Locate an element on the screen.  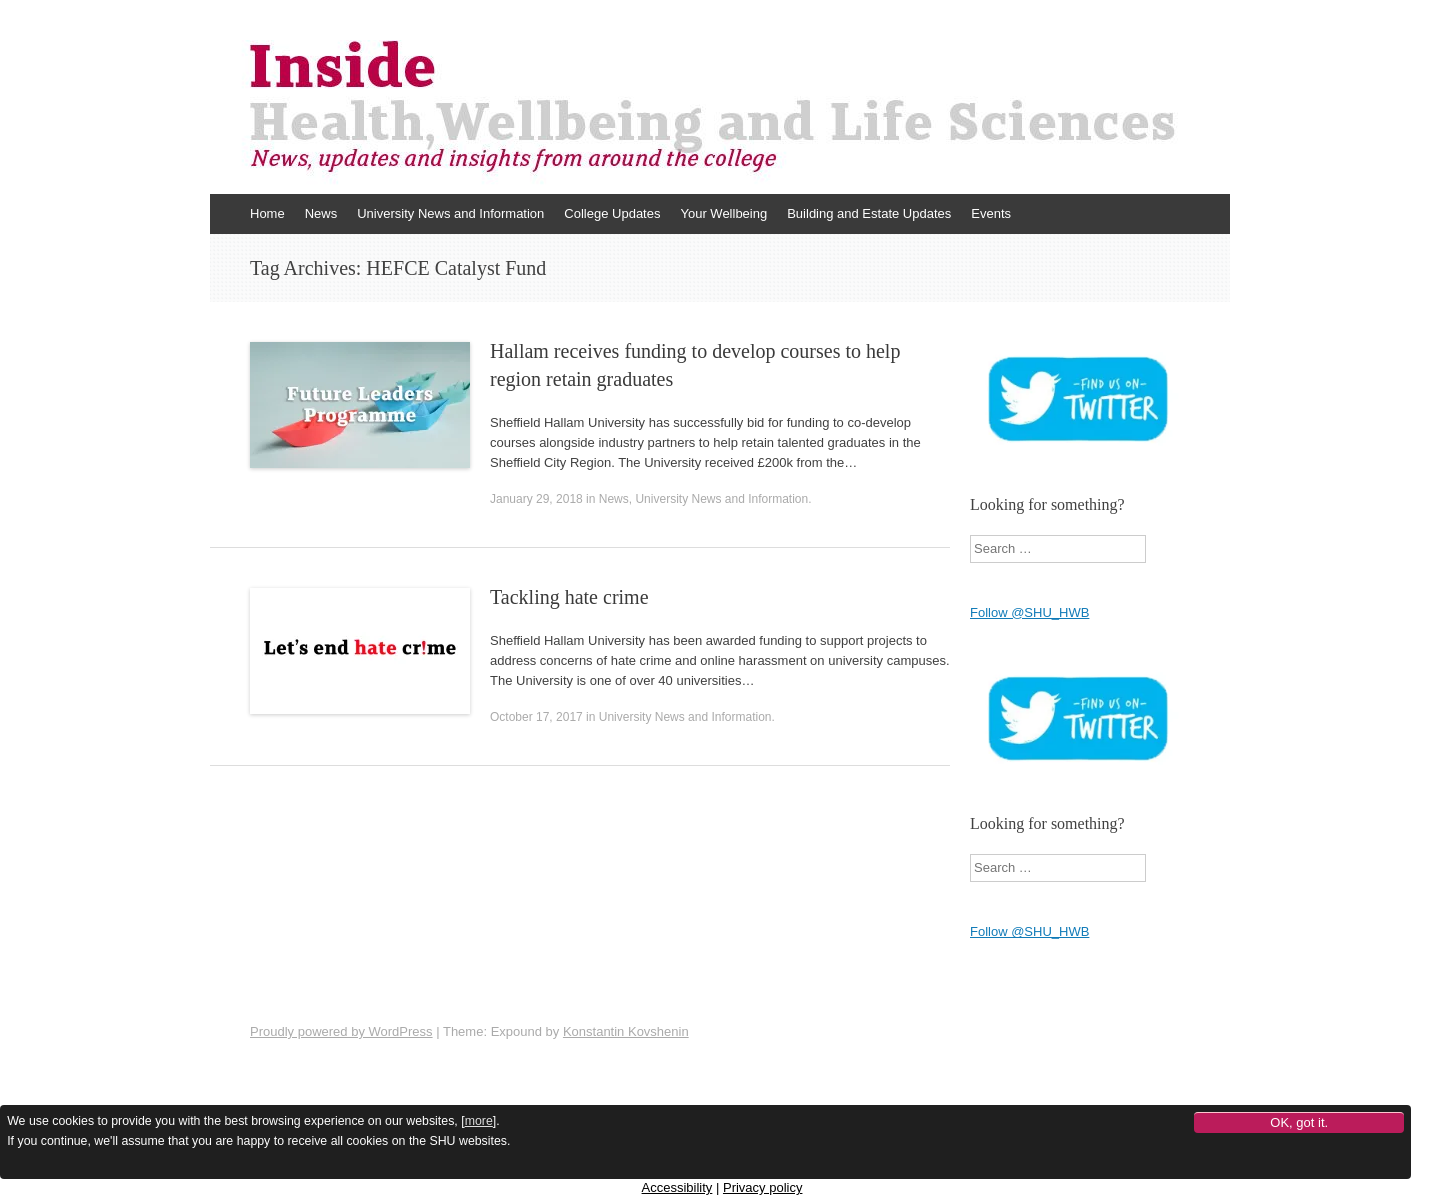
Home is located at coordinates (267, 213).